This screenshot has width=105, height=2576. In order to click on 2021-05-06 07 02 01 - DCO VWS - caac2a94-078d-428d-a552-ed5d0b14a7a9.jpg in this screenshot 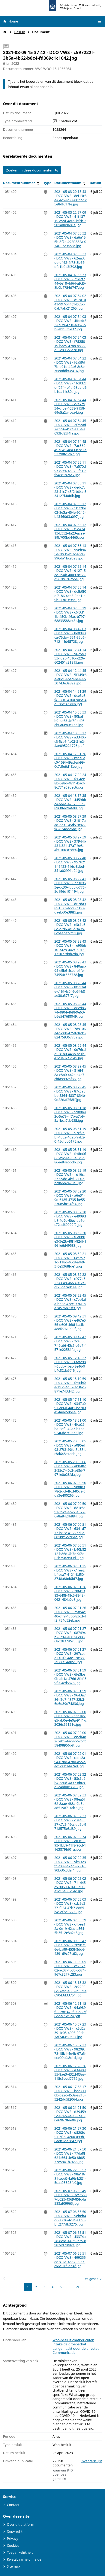, I will do `click(70, 1759)`.